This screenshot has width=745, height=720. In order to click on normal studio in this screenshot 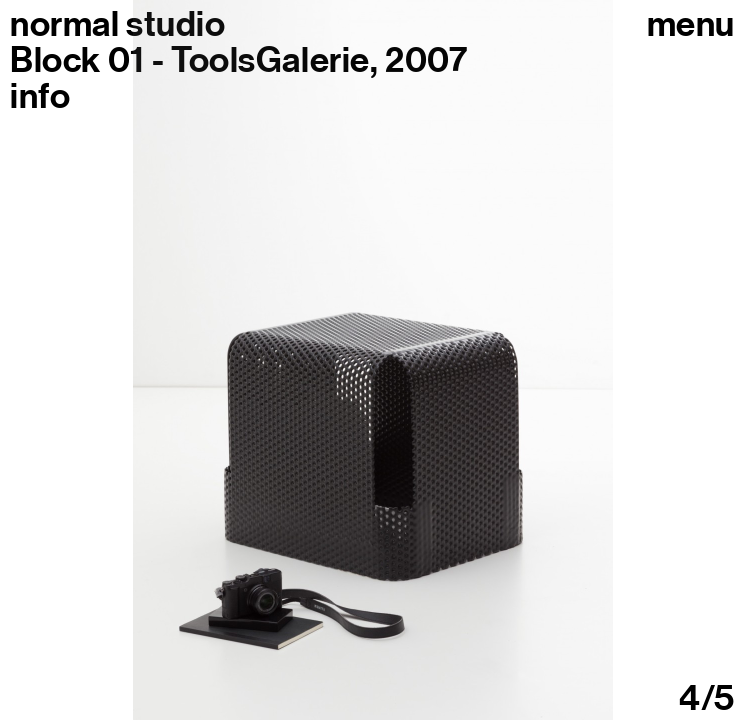, I will do `click(117, 24)`.